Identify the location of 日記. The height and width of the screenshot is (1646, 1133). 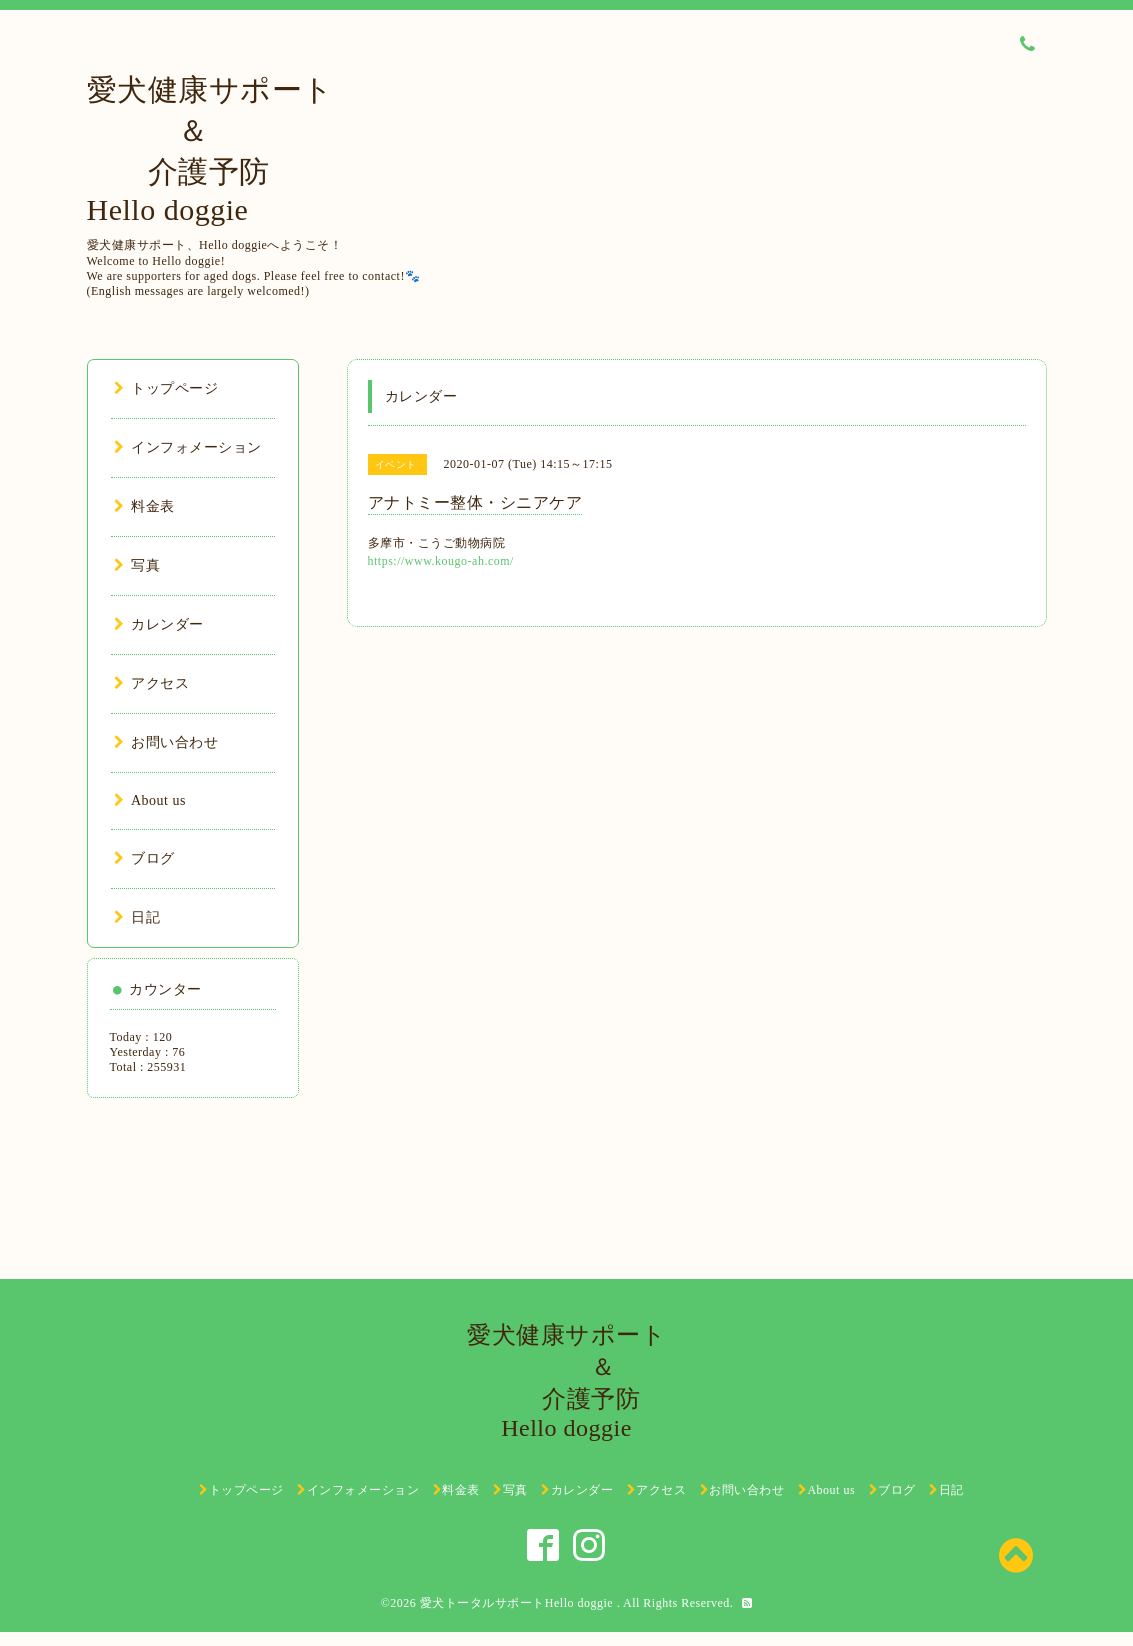
(137, 917).